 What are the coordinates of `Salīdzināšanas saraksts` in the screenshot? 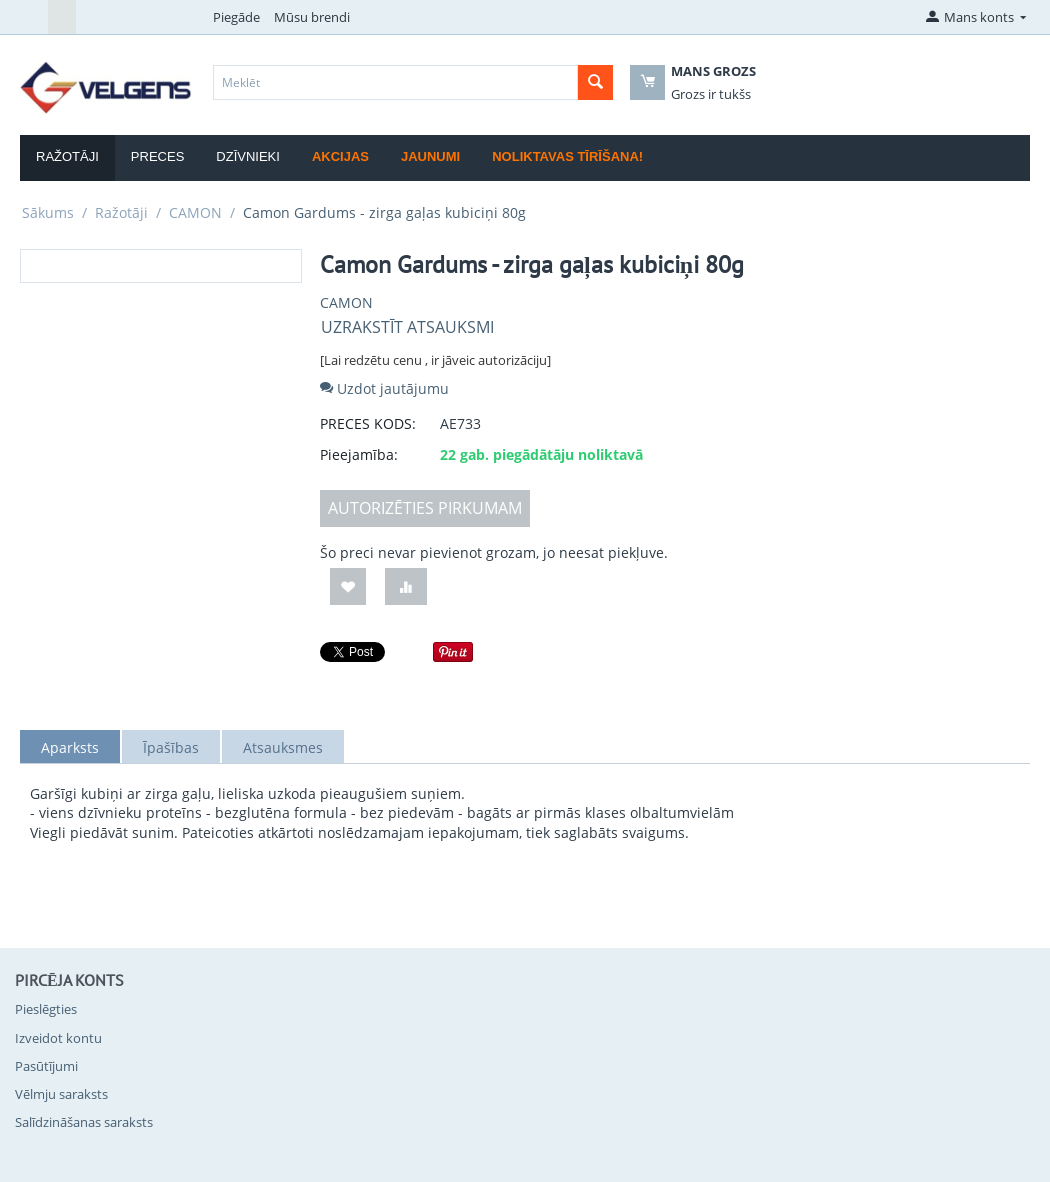 It's located at (84, 1122).